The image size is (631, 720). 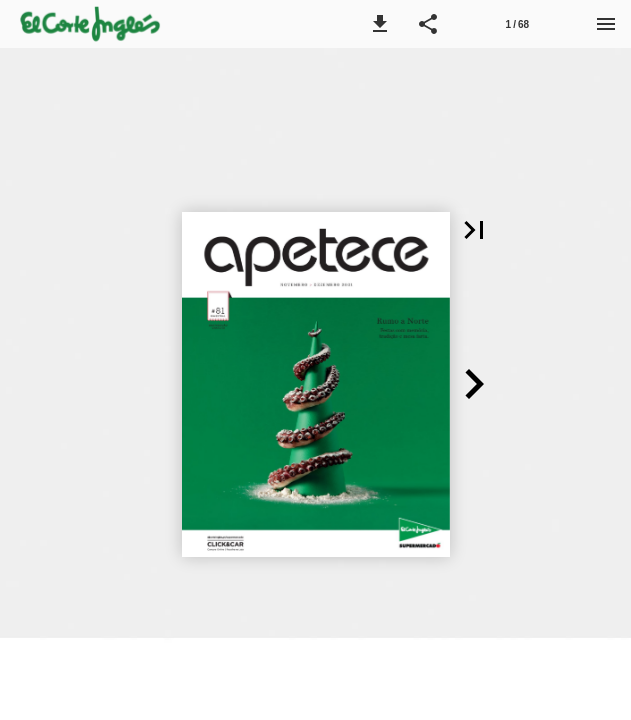 What do you see at coordinates (606, 24) in the screenshot?
I see `[Menu]` at bounding box center [606, 24].